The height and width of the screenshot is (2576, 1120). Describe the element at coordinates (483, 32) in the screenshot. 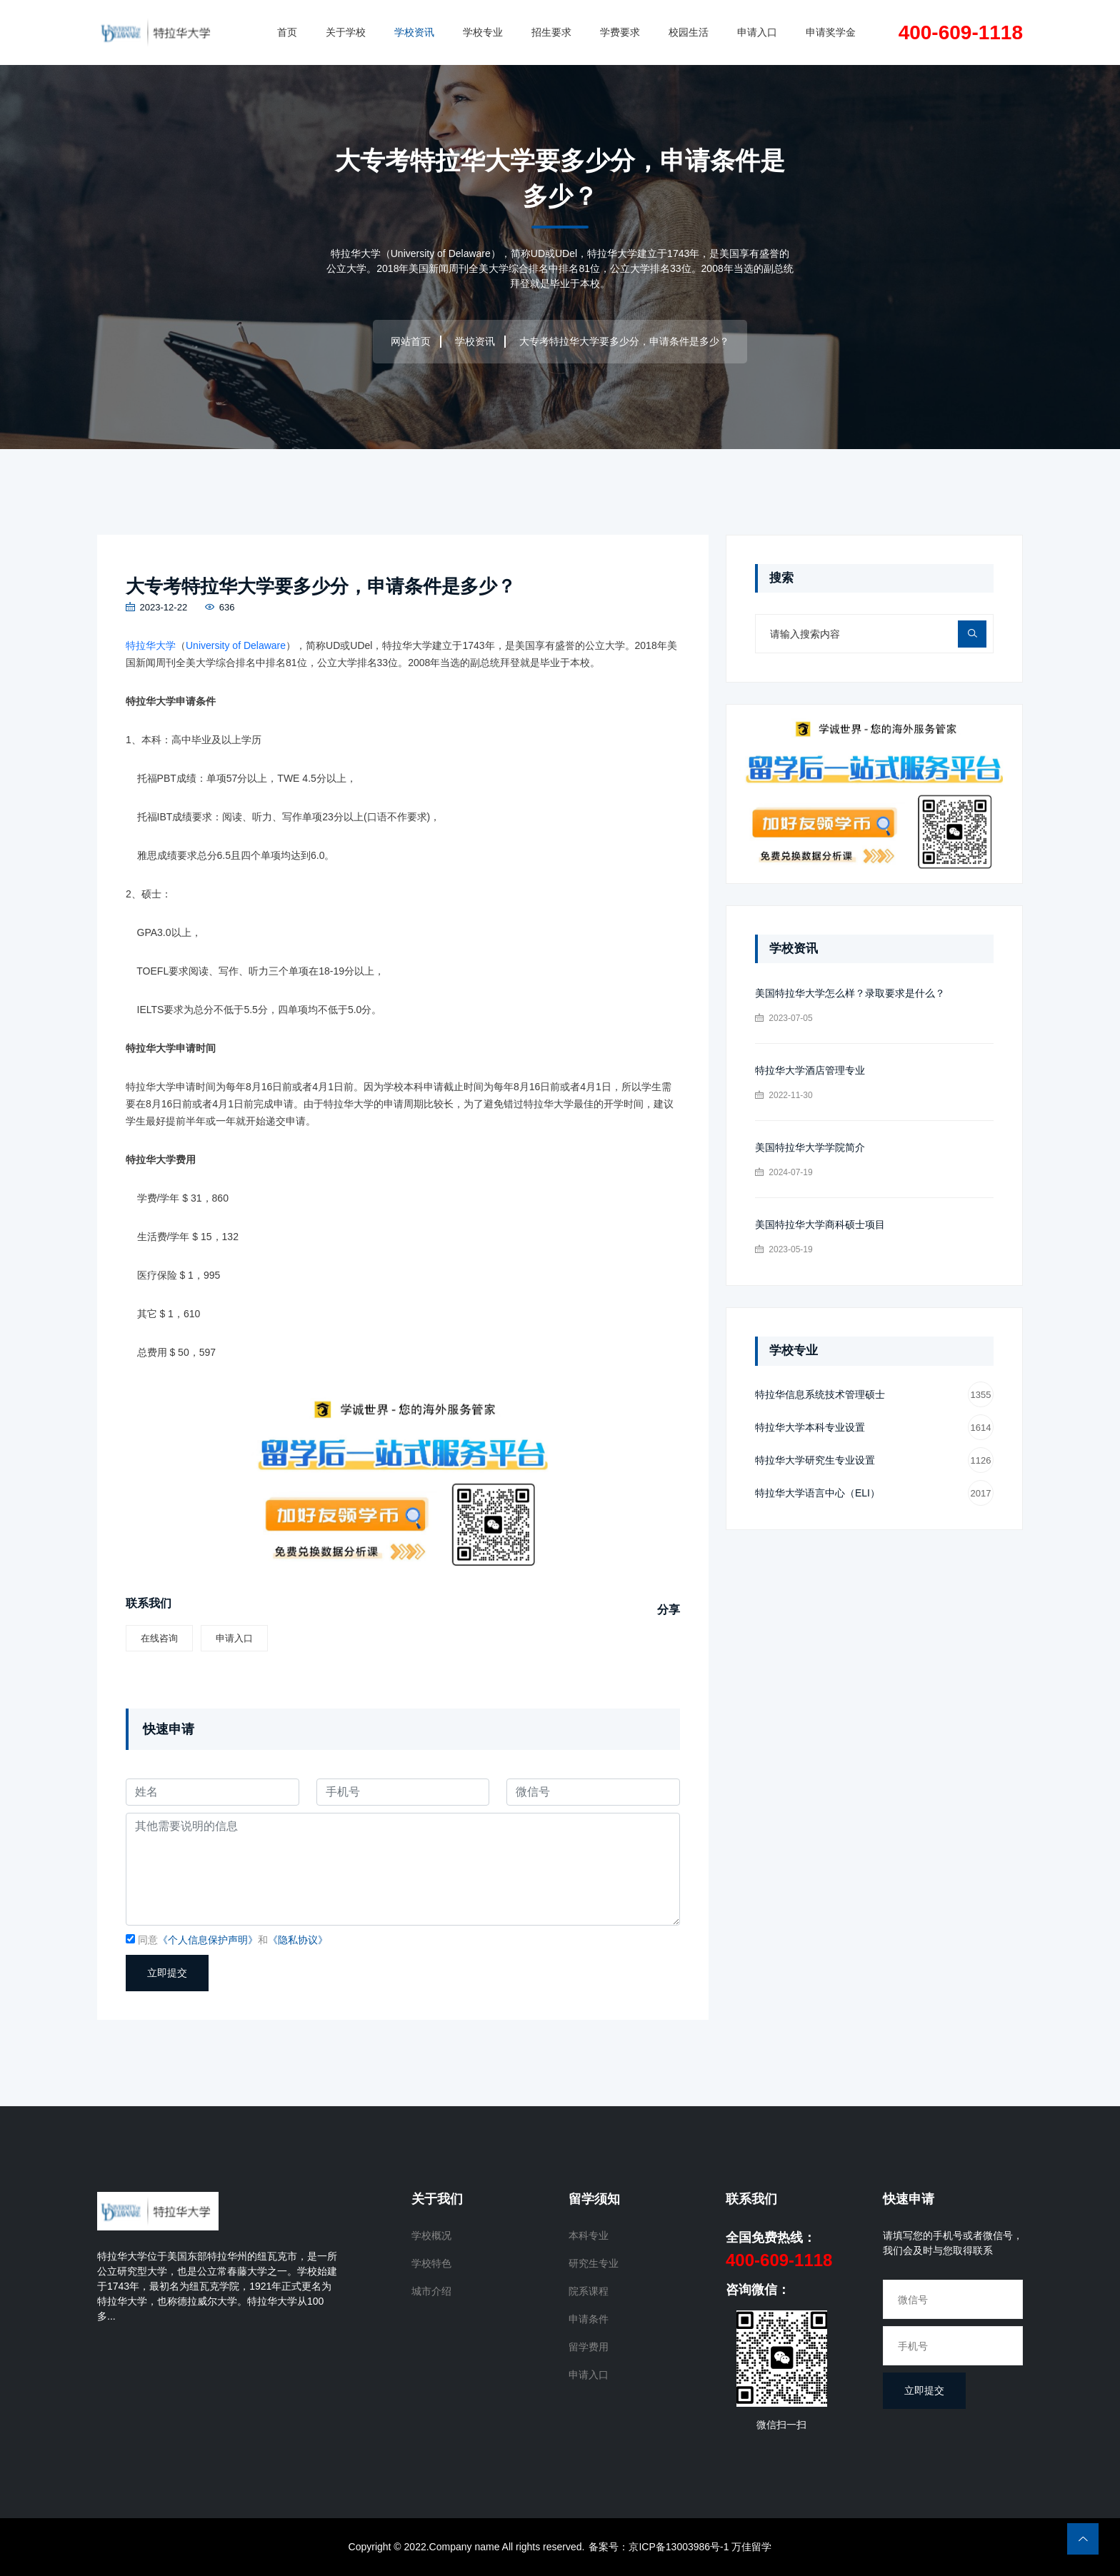

I see `学校专业` at that location.